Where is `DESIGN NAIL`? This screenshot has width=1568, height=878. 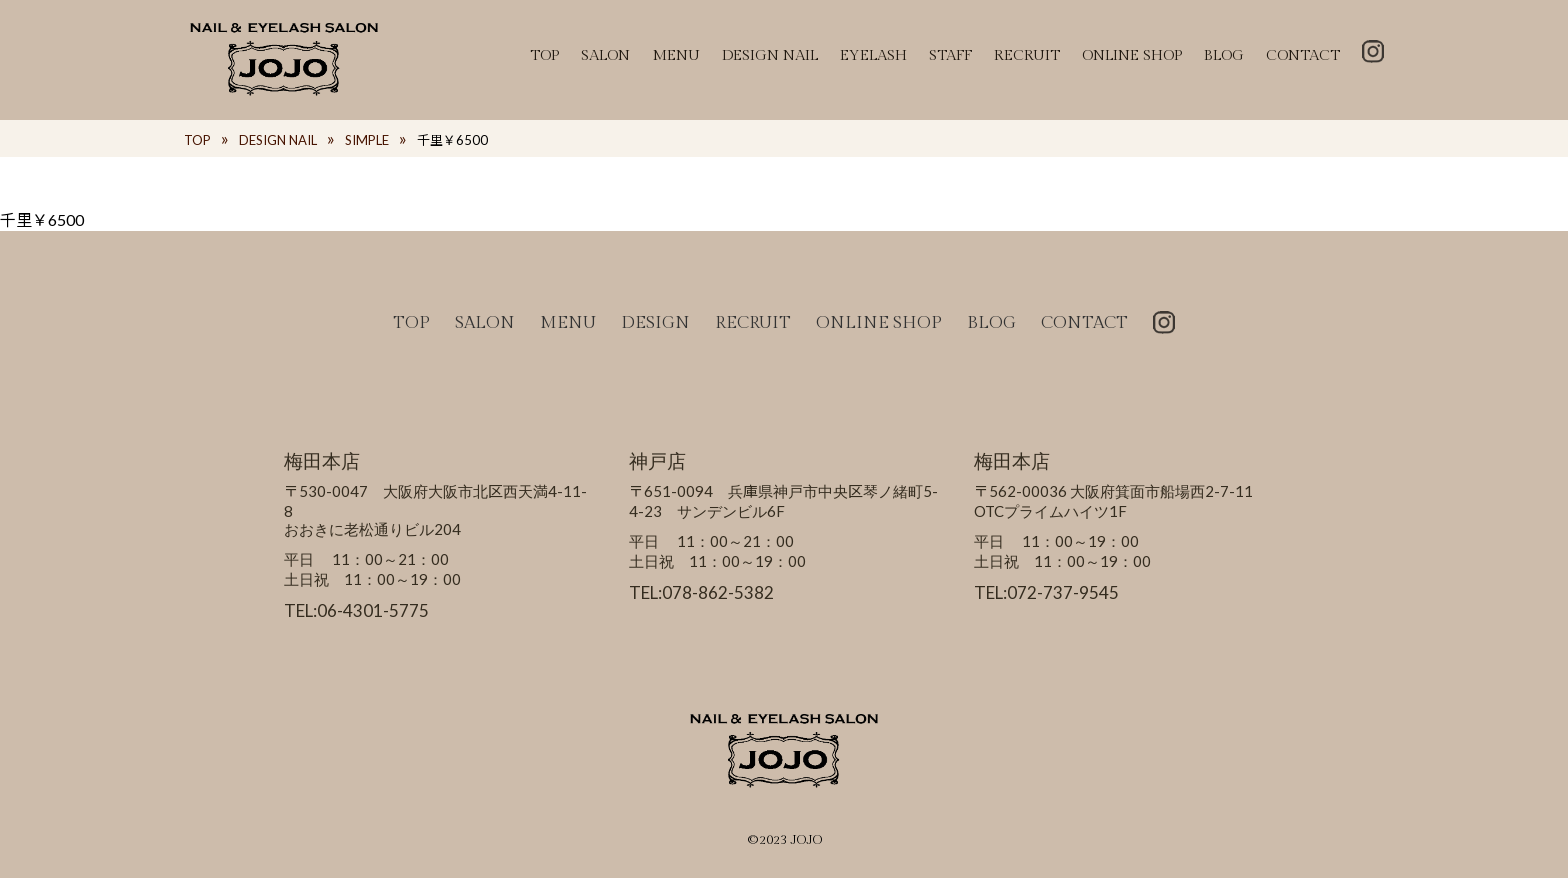
DESIGN NAIL is located at coordinates (770, 55).